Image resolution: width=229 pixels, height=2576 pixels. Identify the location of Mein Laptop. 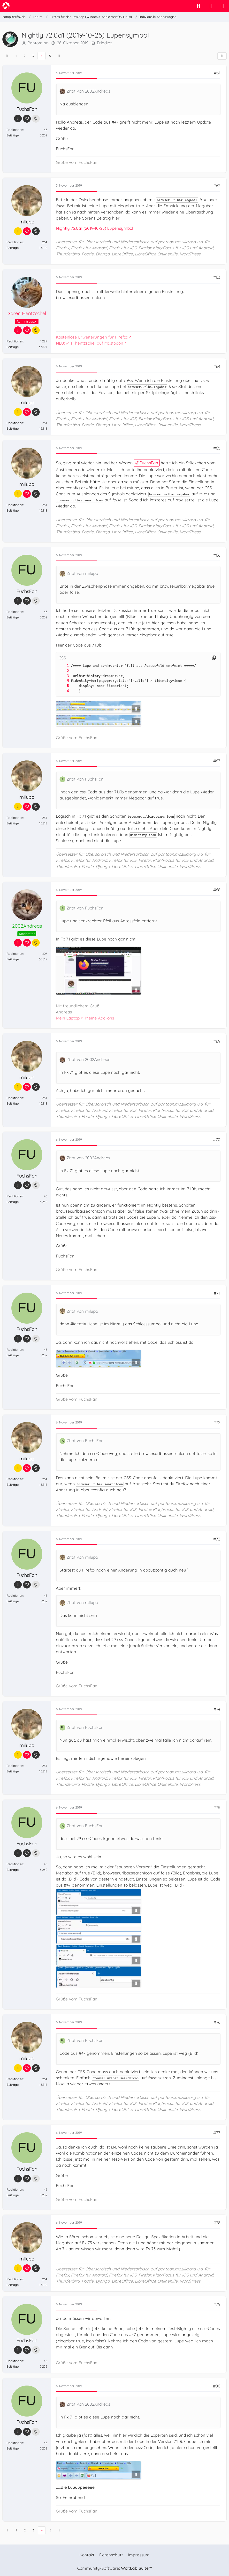
(68, 1017).